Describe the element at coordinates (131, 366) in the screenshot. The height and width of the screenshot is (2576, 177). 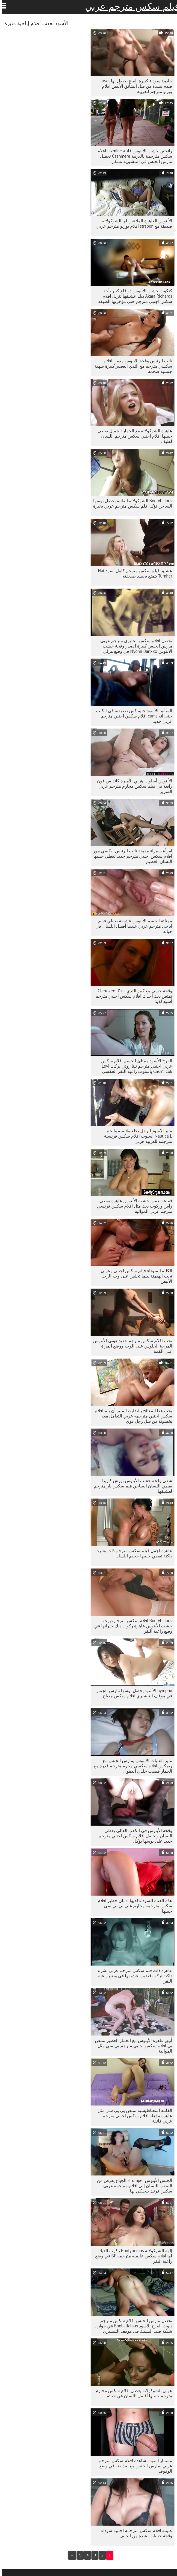
I see `نائب الرئيس وقحة الأبنوس مدمن افلام سكسي مترجم مع الثدي العصير كبيرة شهية جنسية ضخمة` at that location.